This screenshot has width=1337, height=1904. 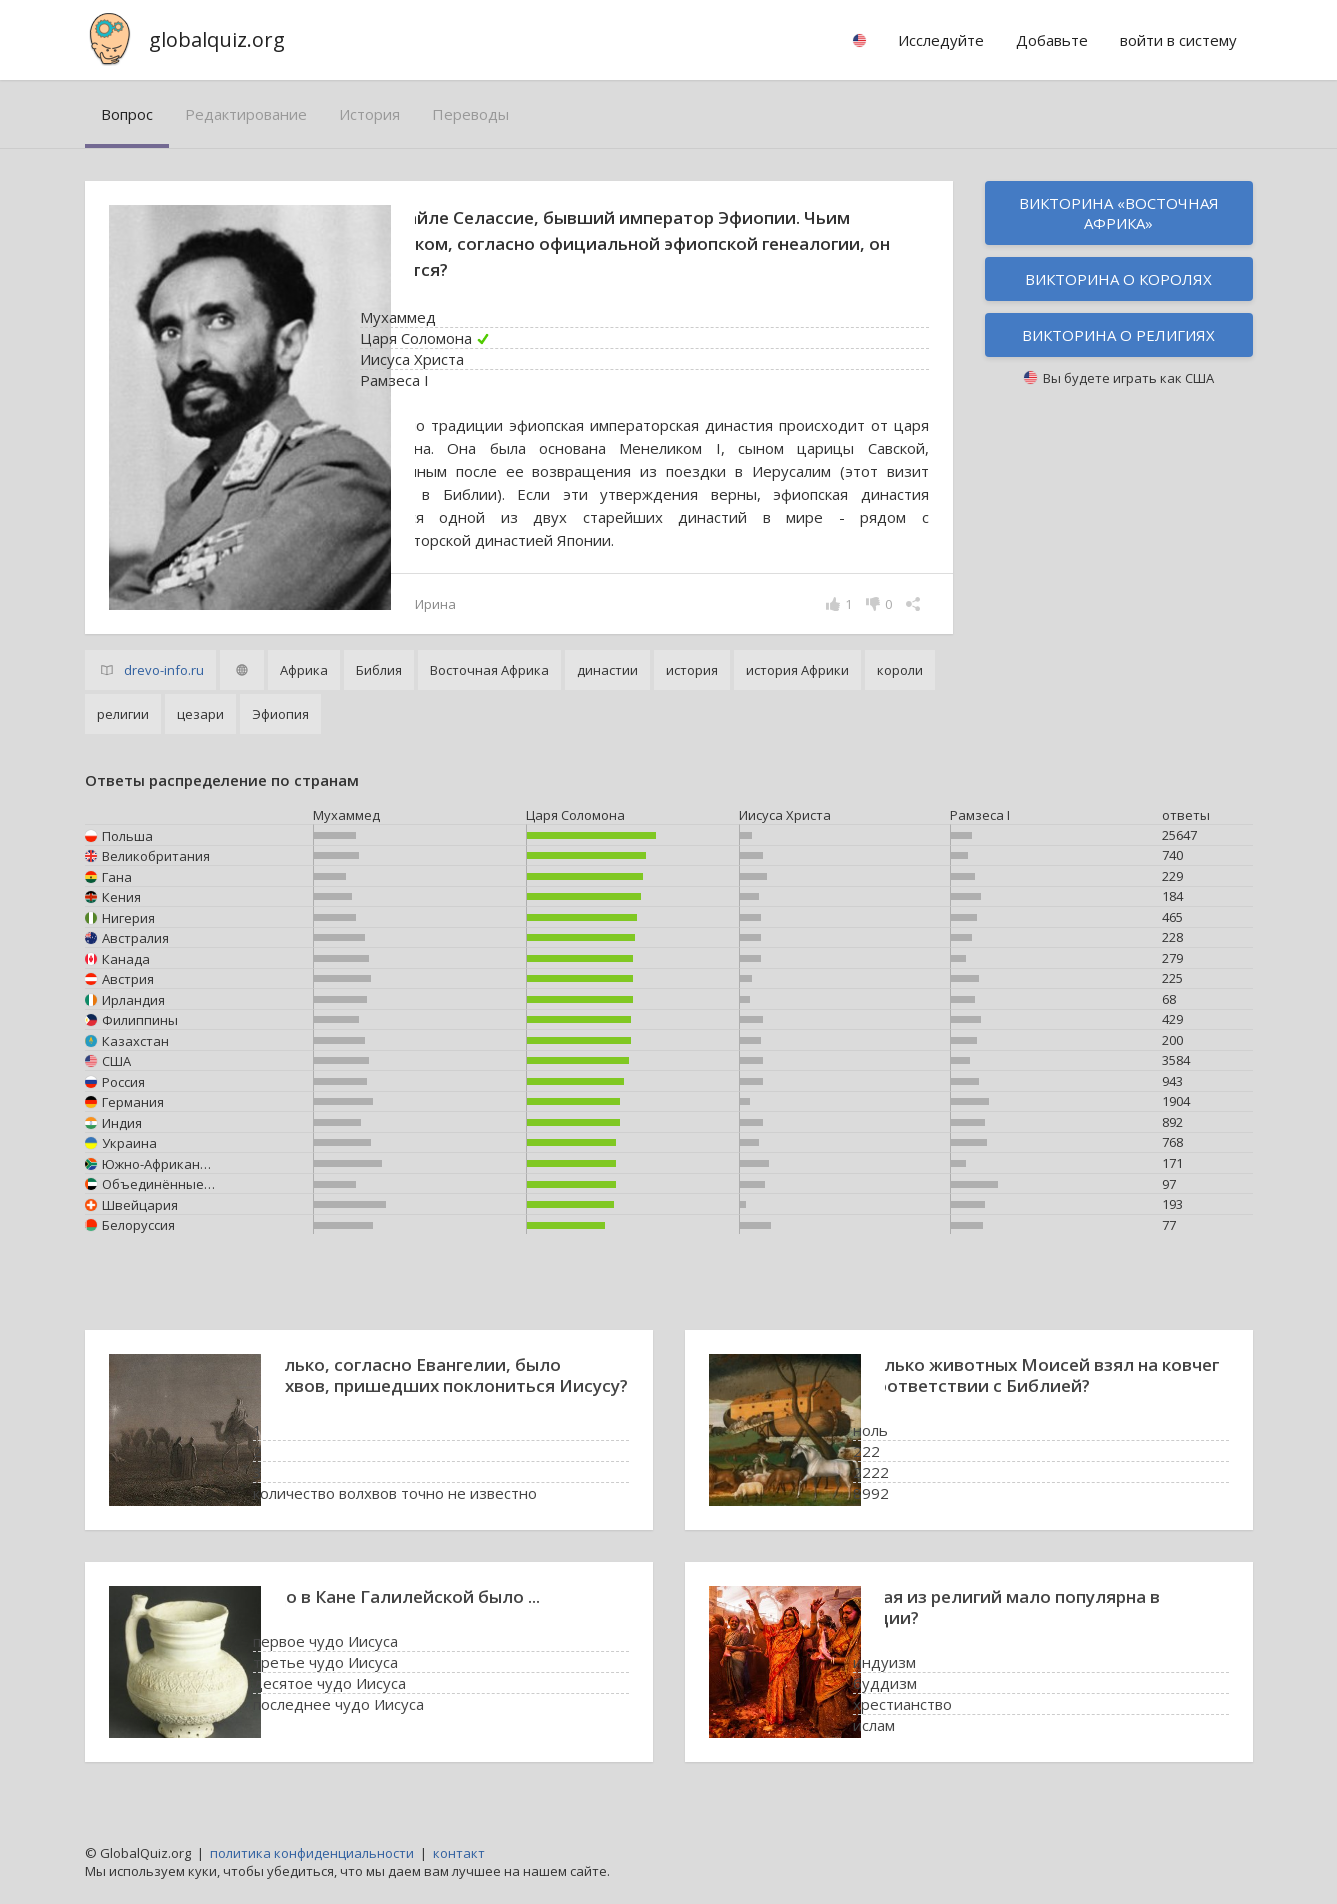 I want to click on globalquiz.org, so click(x=217, y=39).